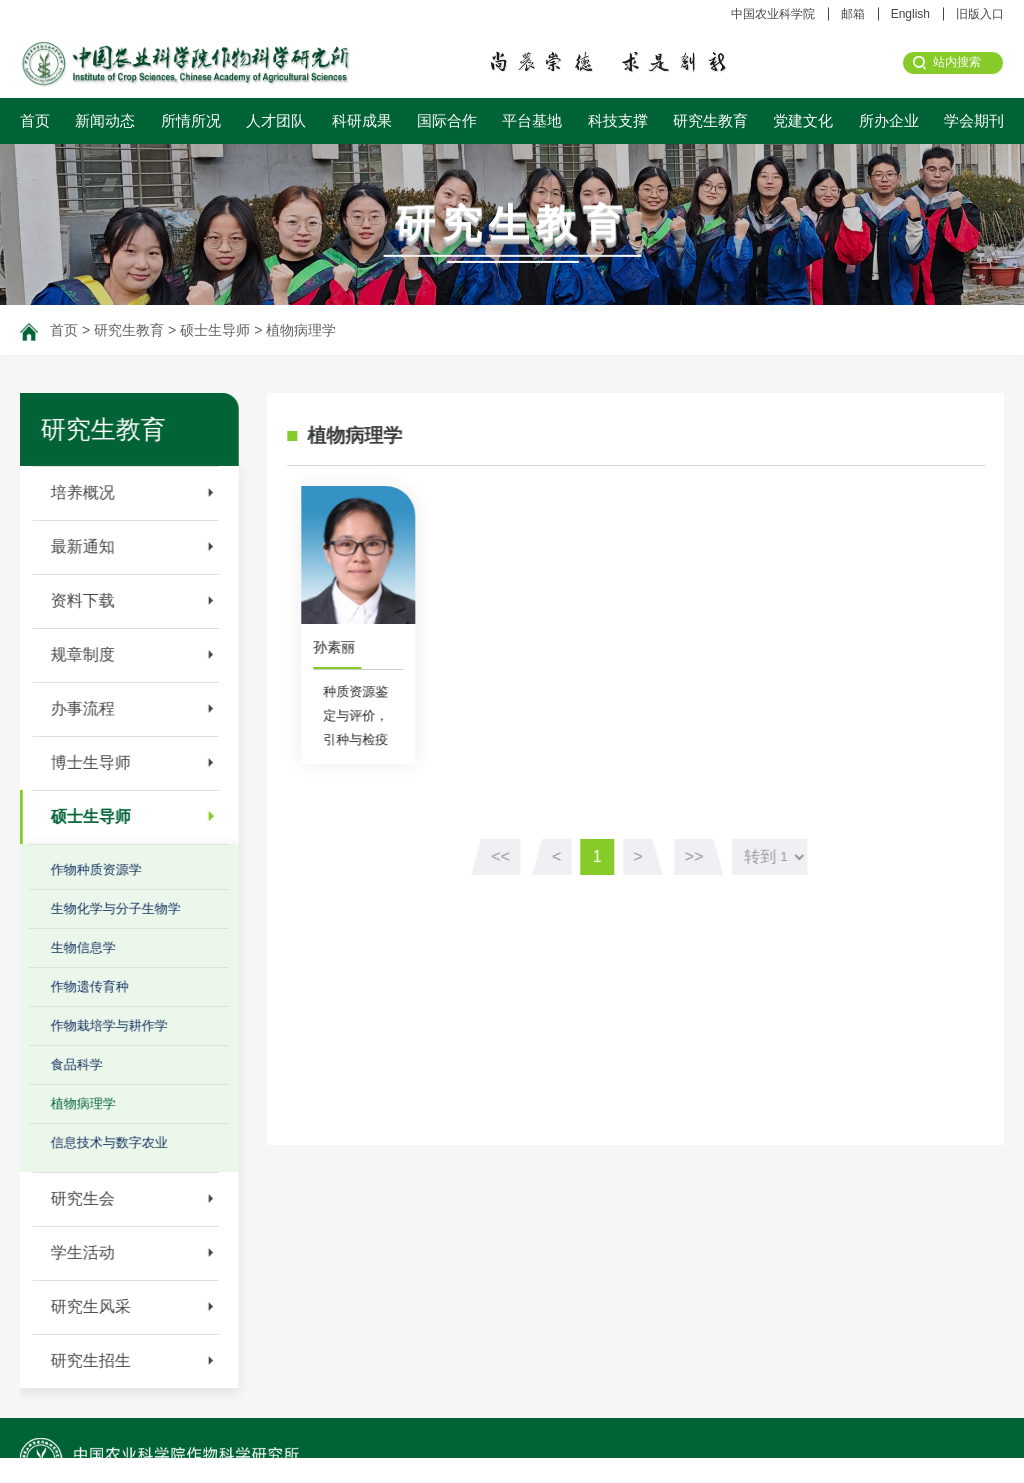 This screenshot has width=1024, height=1483. I want to click on 学会期刊, so click(974, 120).